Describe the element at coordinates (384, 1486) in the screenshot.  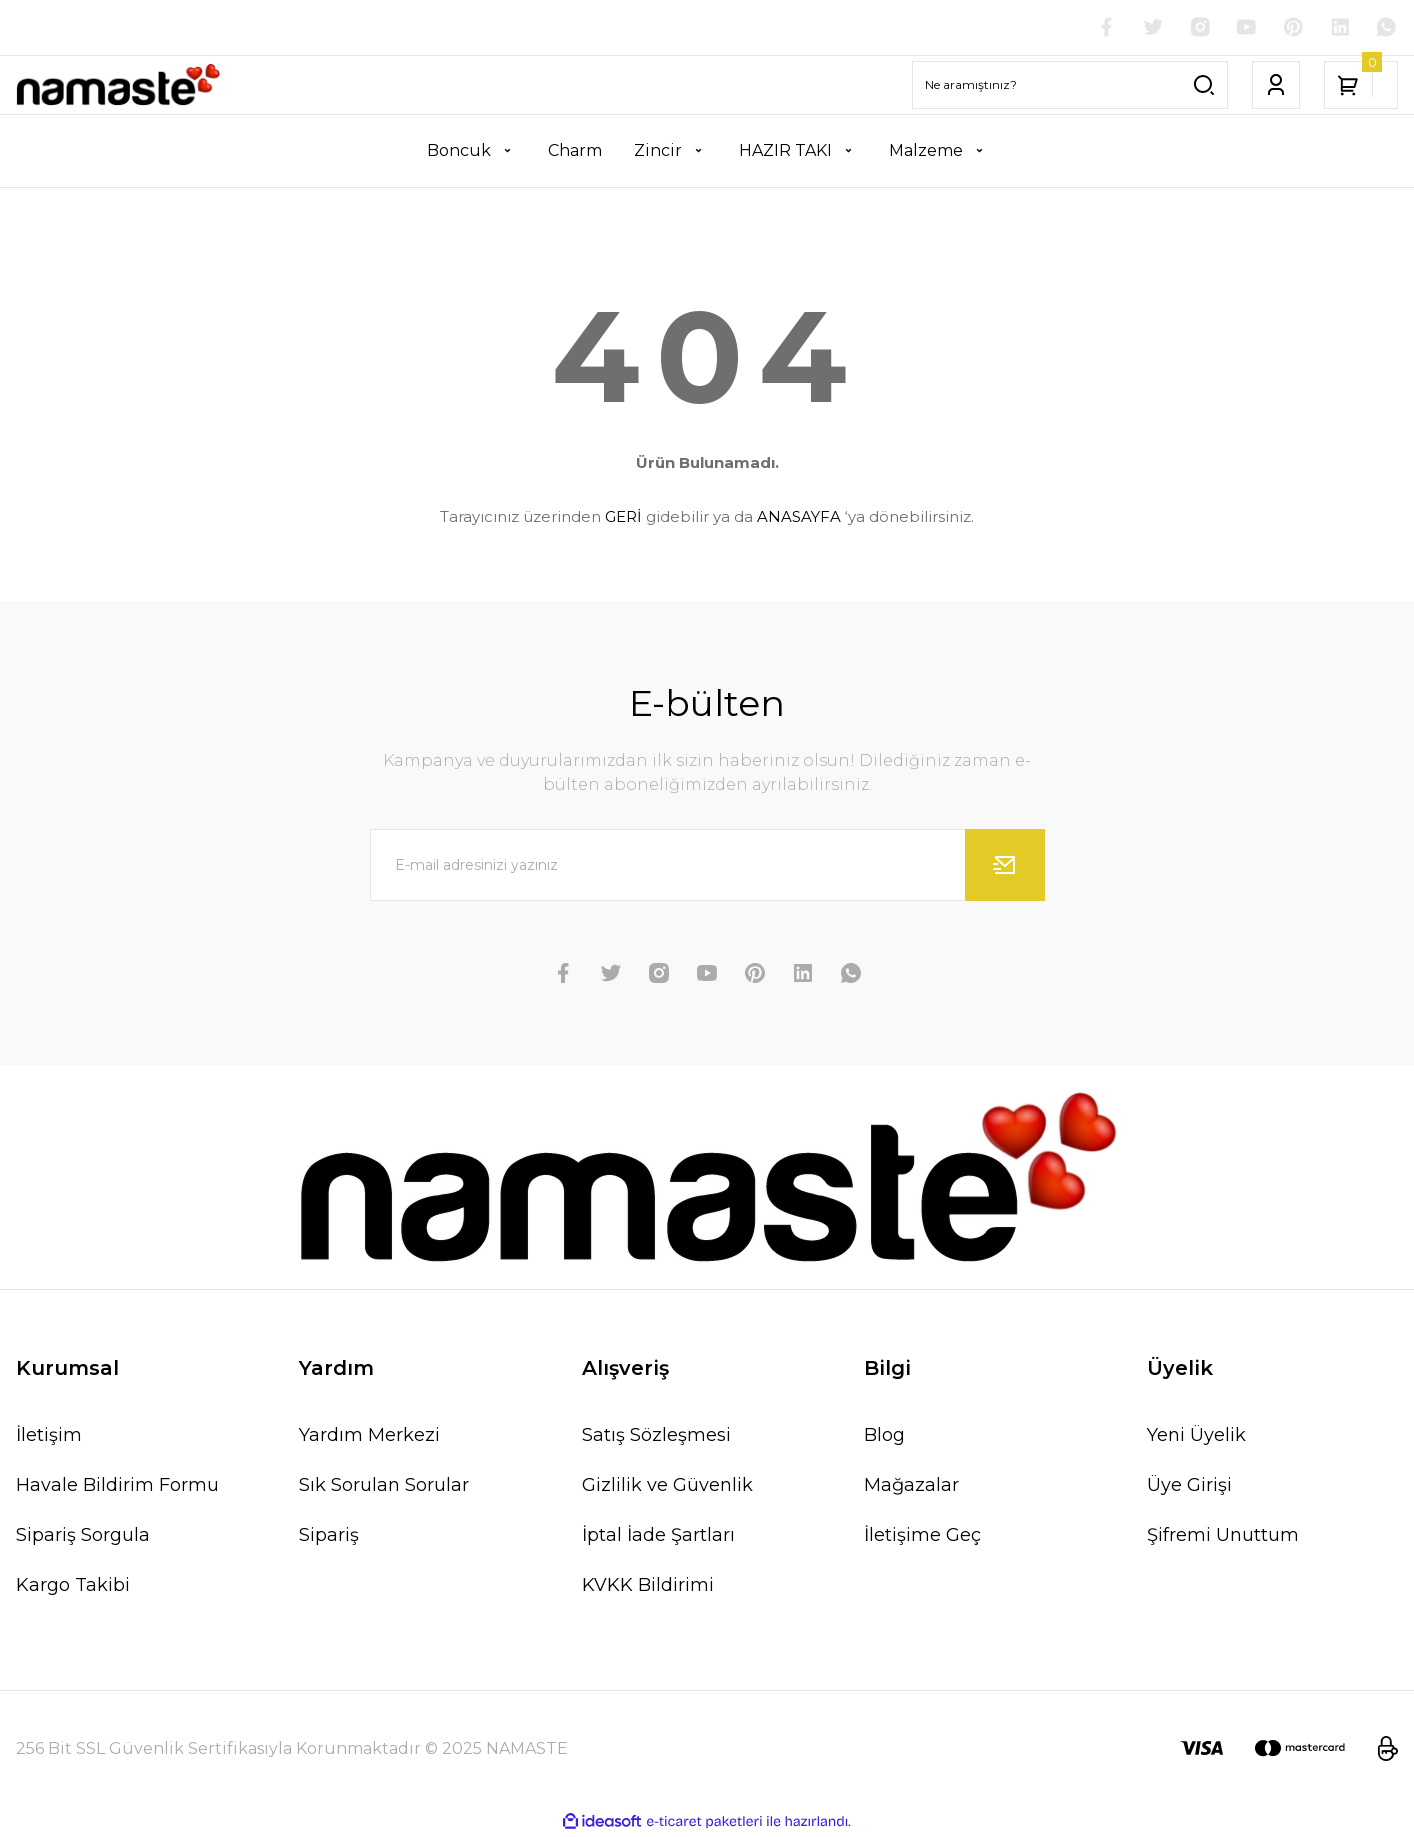
I see `Sık Sorulan Sorular` at that location.